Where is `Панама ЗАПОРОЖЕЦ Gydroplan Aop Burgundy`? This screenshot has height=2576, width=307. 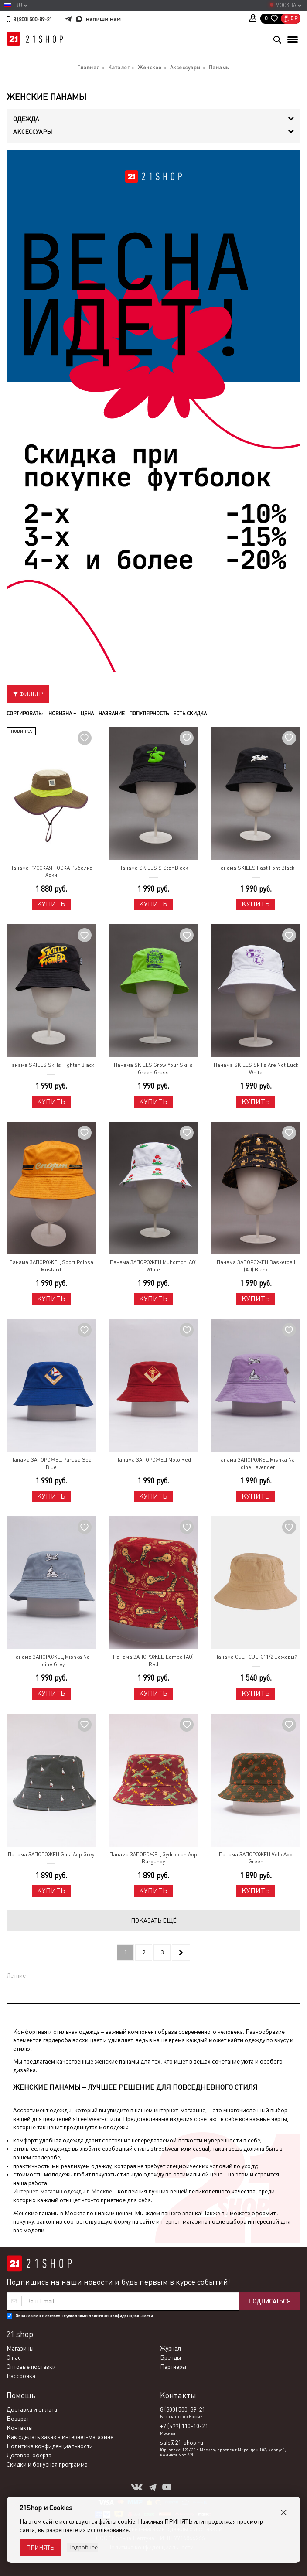 Панама ЗАПОРОЖЕЦ Gydroplan Aop Burgundy is located at coordinates (153, 1858).